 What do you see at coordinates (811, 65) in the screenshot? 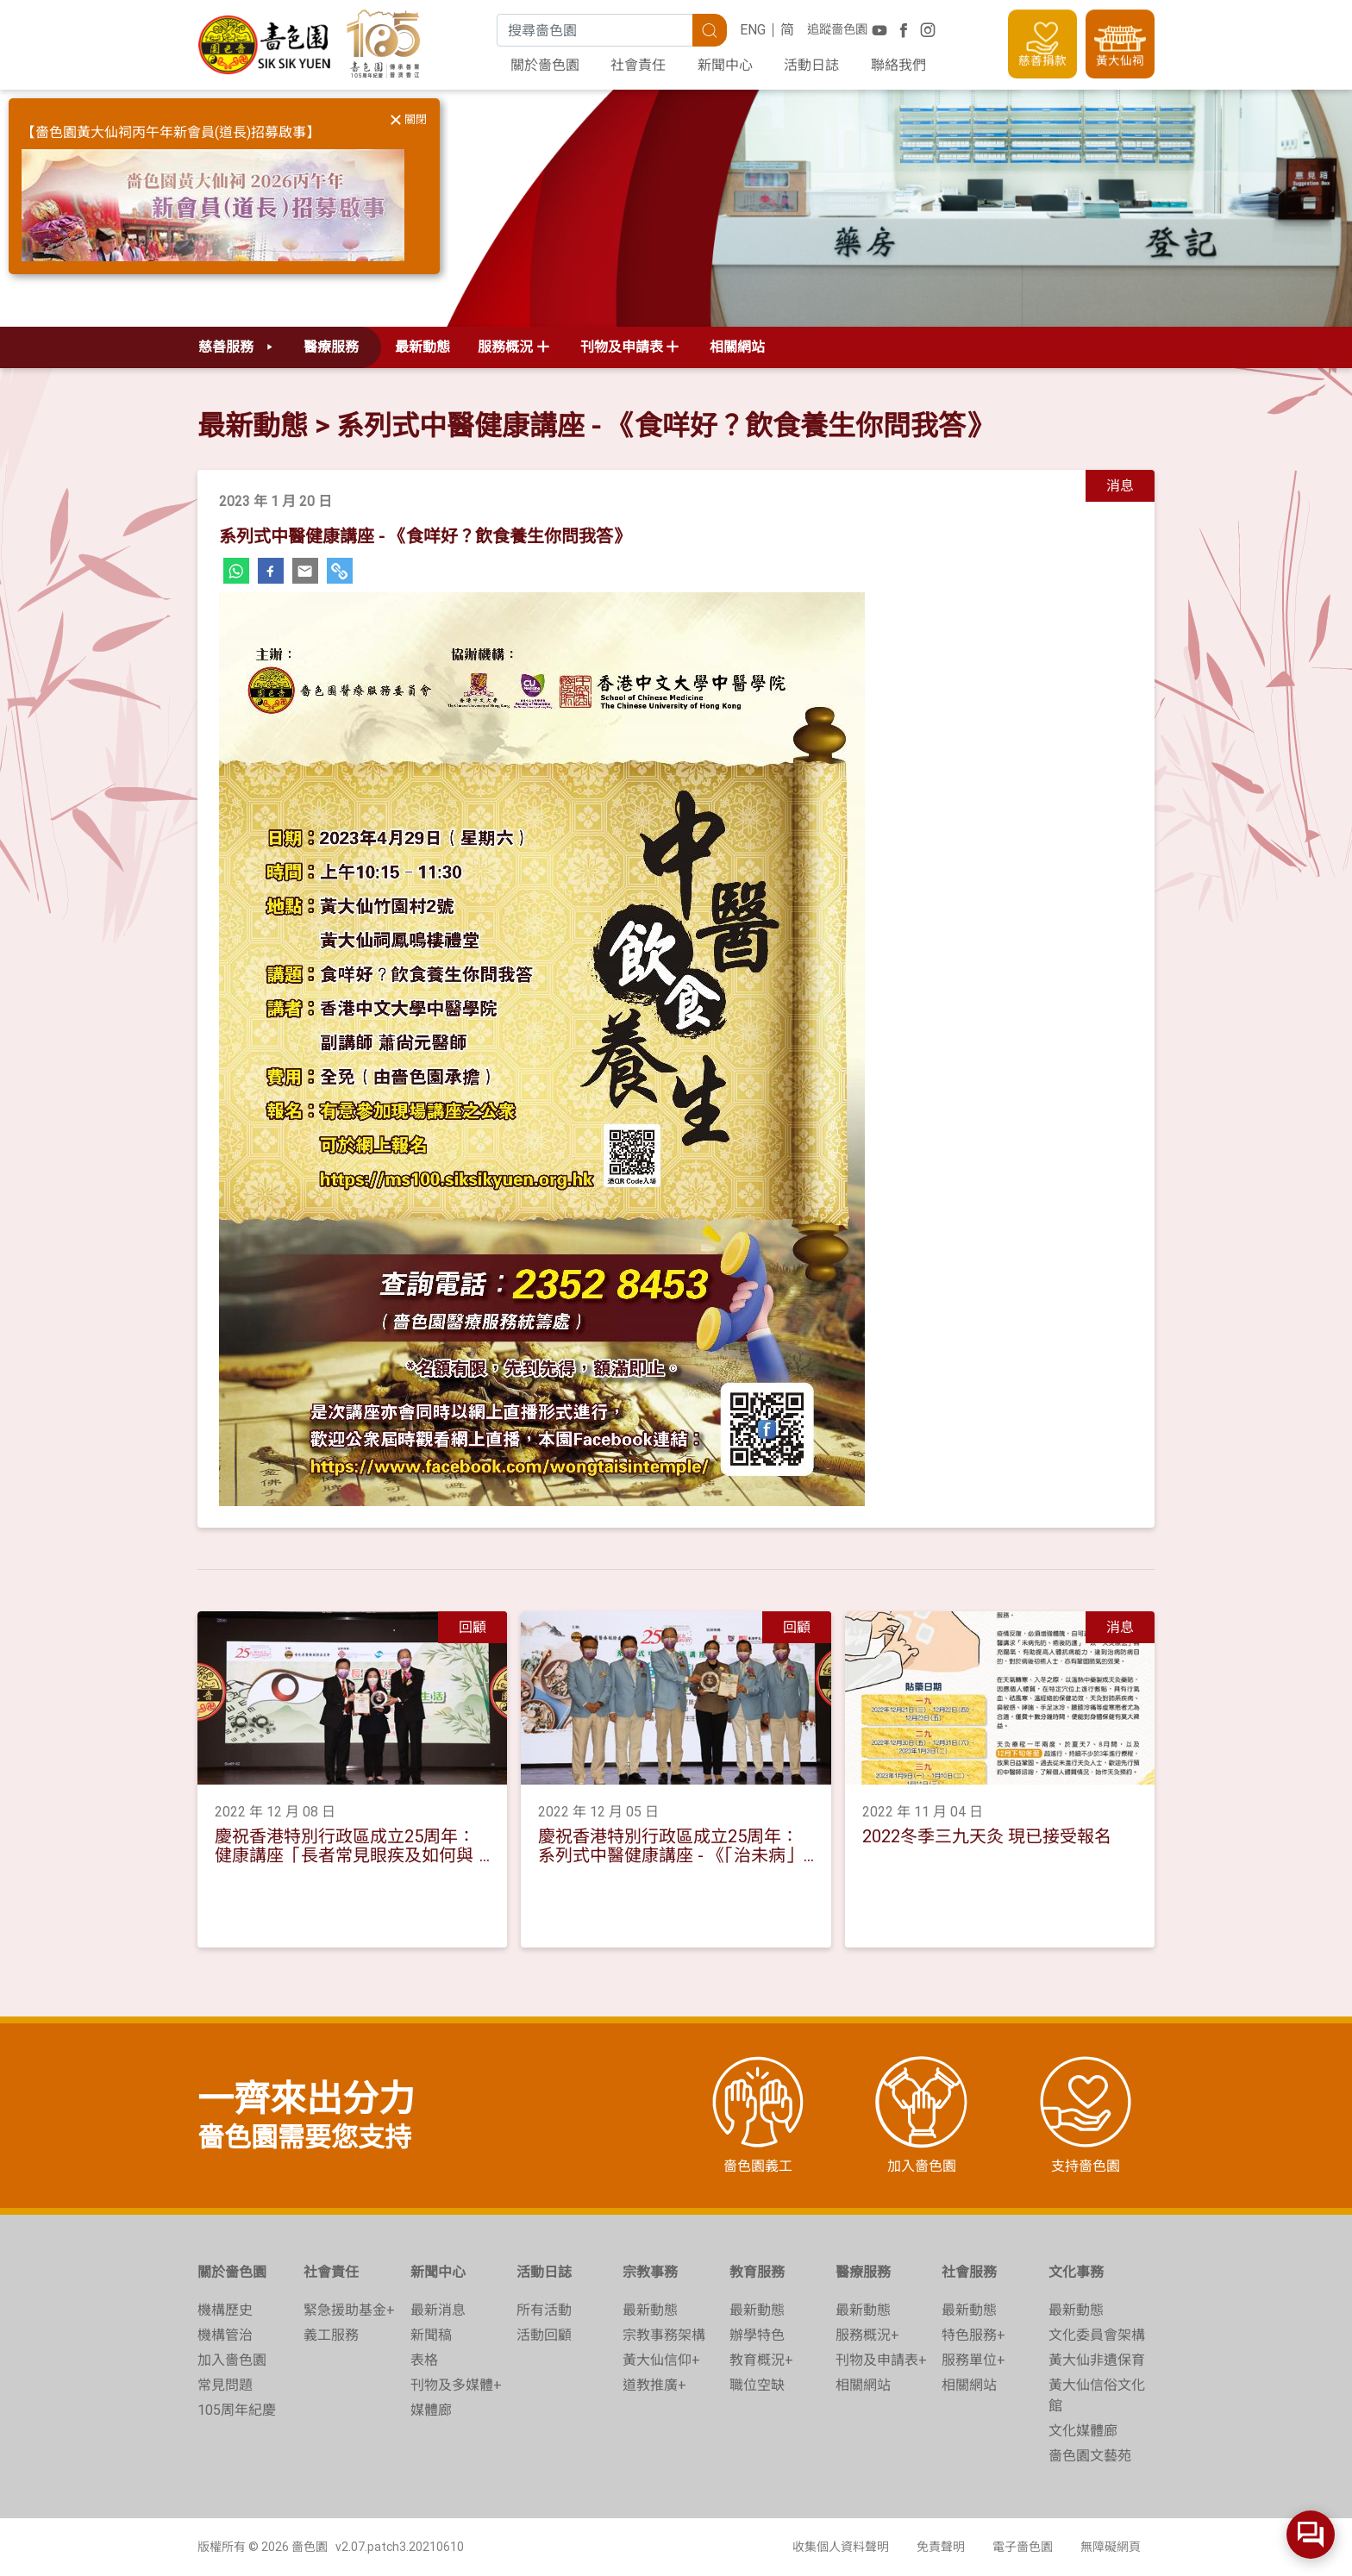
I see `活動日誌` at bounding box center [811, 65].